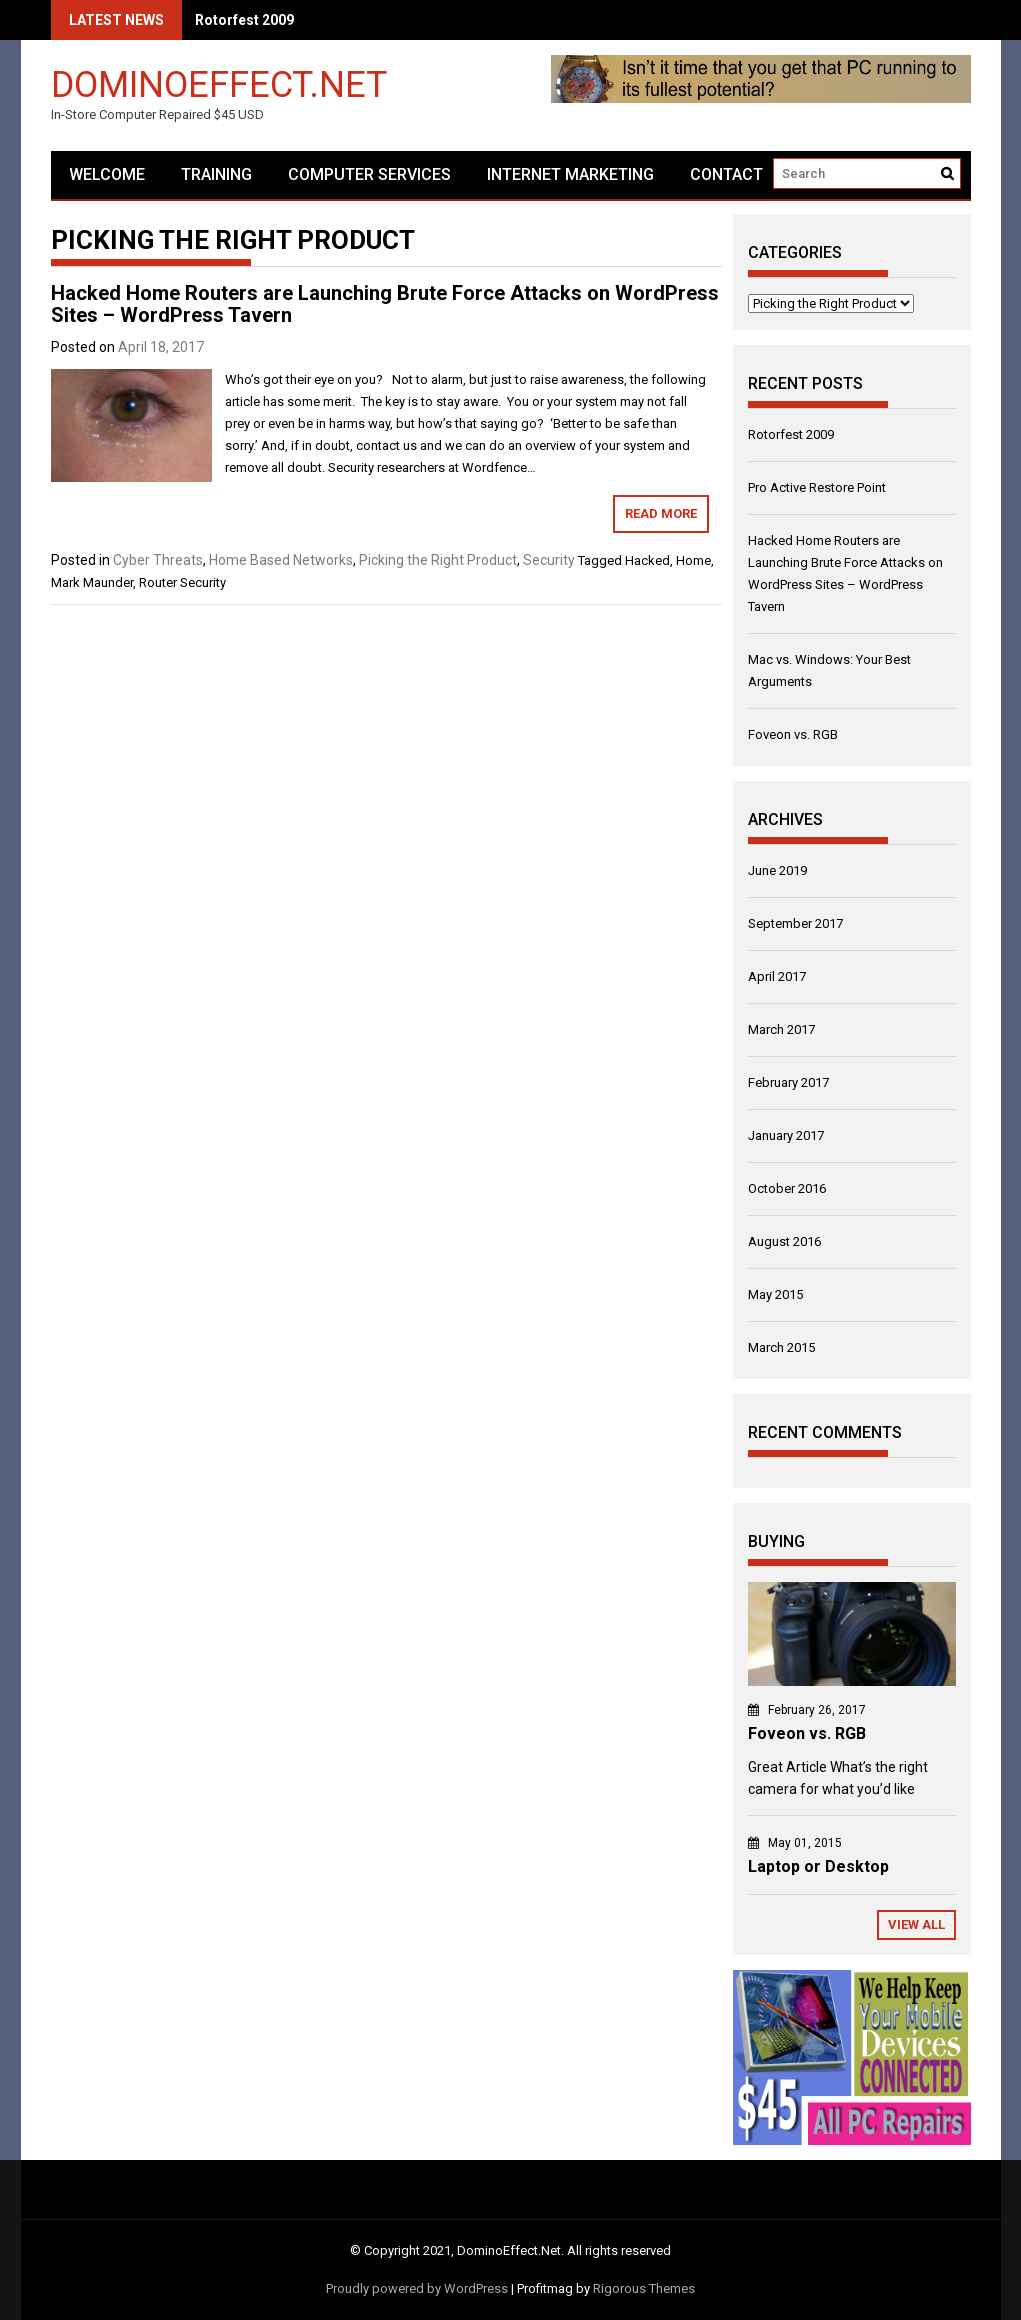  Describe the element at coordinates (438, 560) in the screenshot. I see `Picking the Right Product` at that location.